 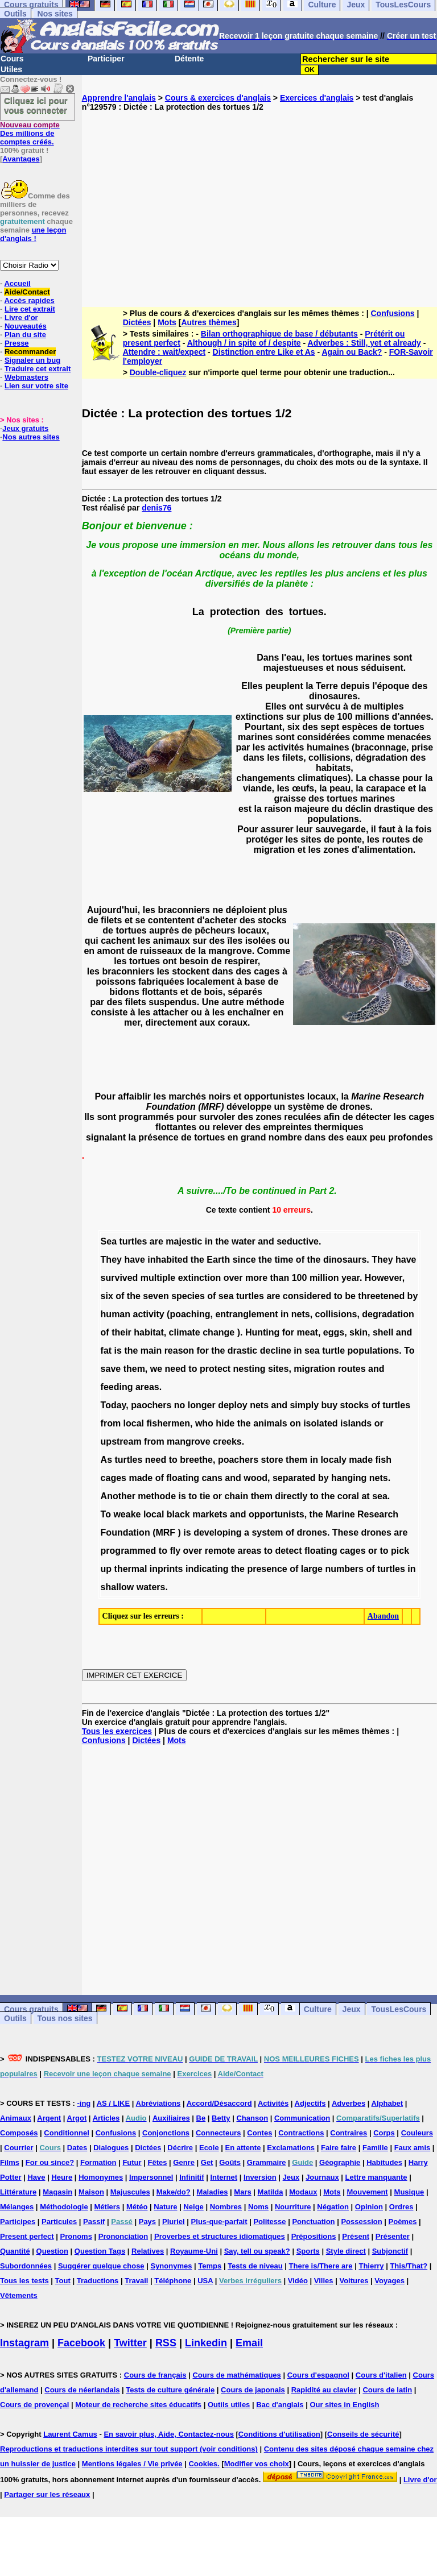 I want to click on Dialogues, so click(x=111, y=2147).